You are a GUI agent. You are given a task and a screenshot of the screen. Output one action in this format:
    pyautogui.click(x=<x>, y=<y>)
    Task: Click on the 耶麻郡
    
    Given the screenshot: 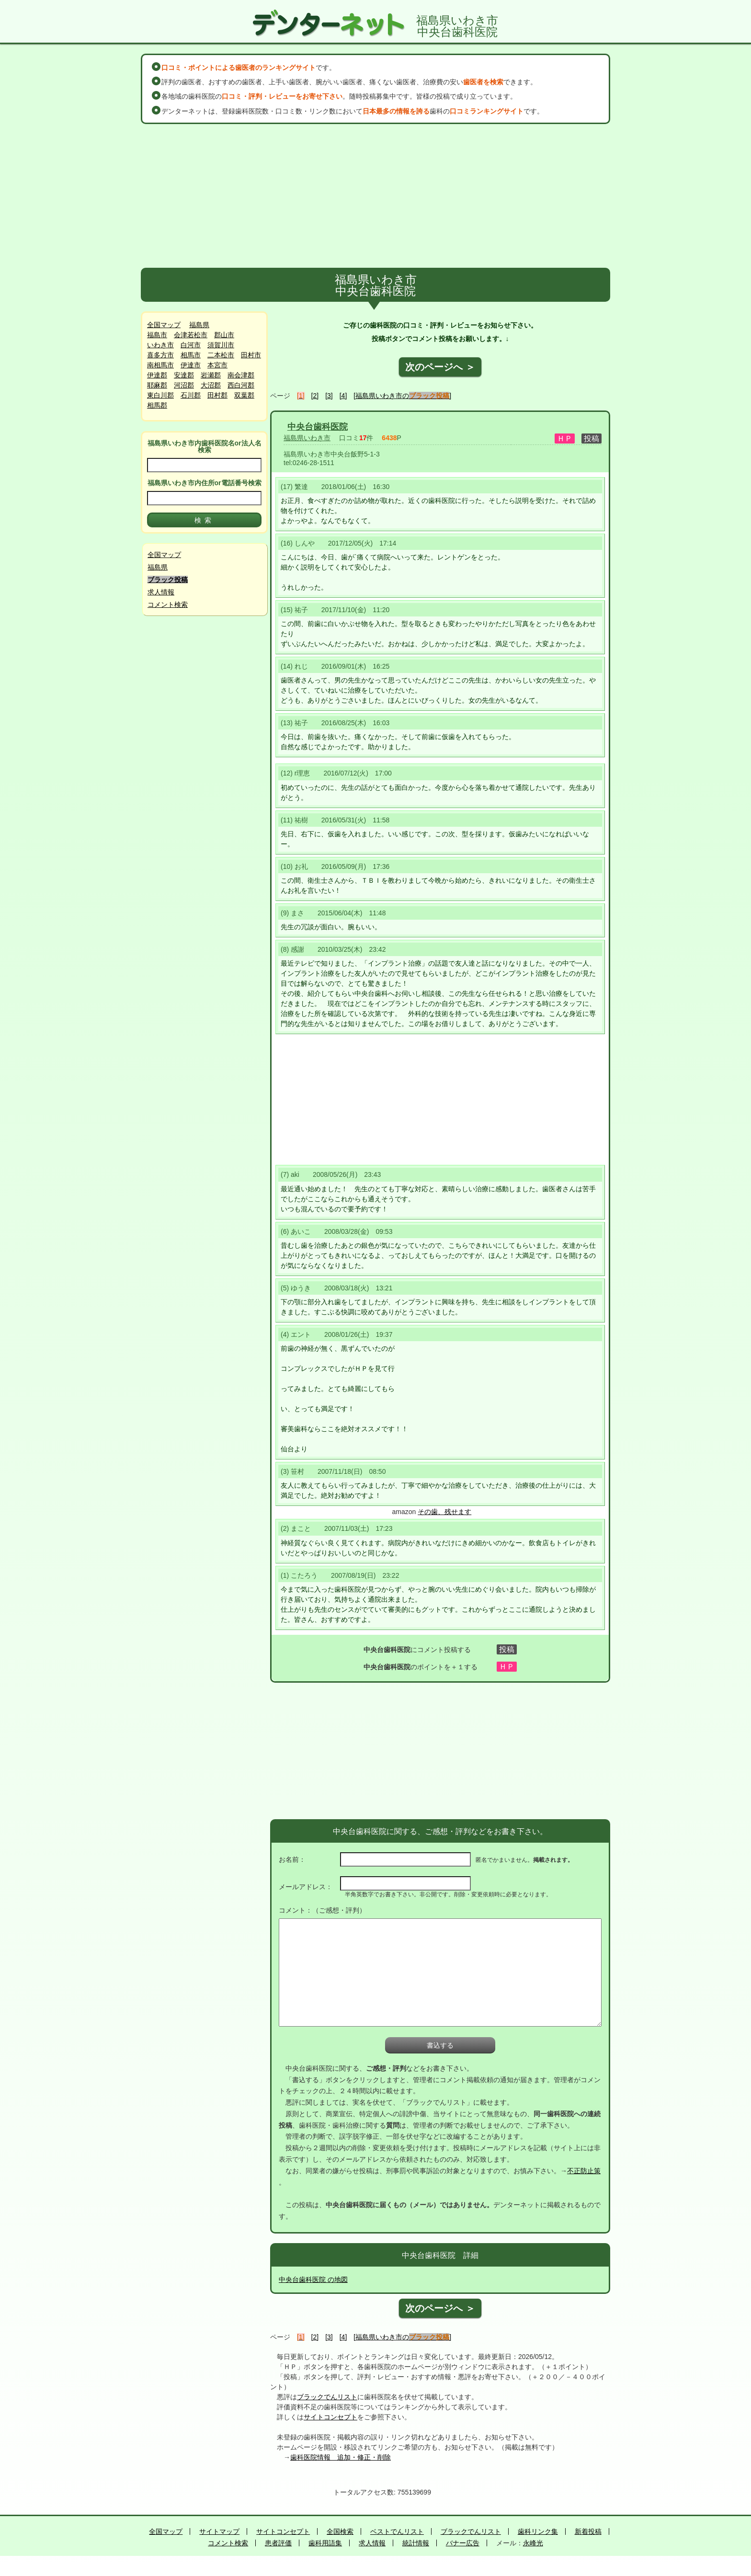 What is the action you would take?
    pyautogui.click(x=157, y=385)
    